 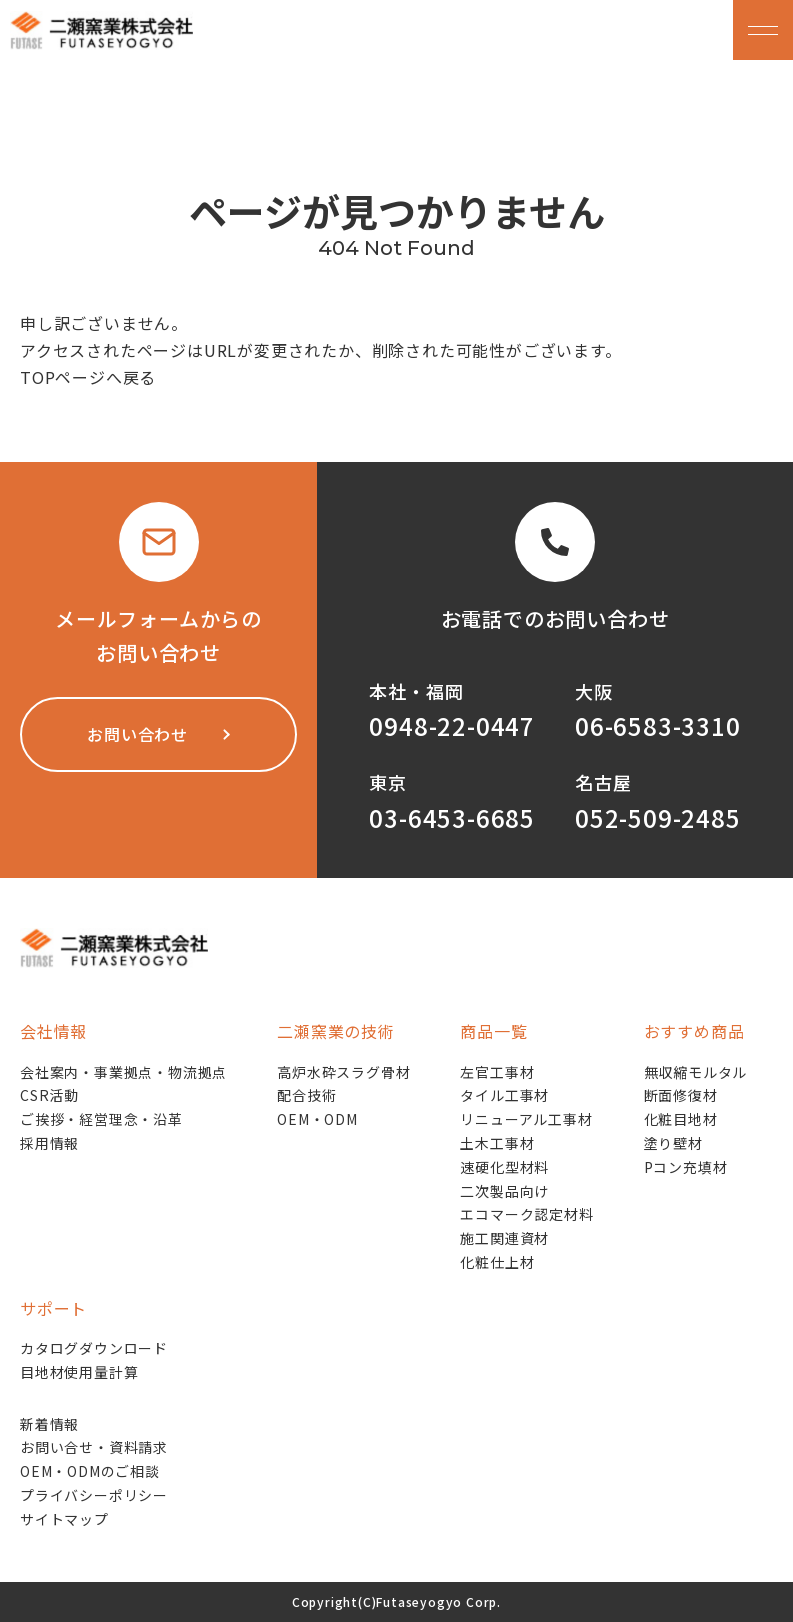 I want to click on 化粧目地材, so click(x=681, y=1119).